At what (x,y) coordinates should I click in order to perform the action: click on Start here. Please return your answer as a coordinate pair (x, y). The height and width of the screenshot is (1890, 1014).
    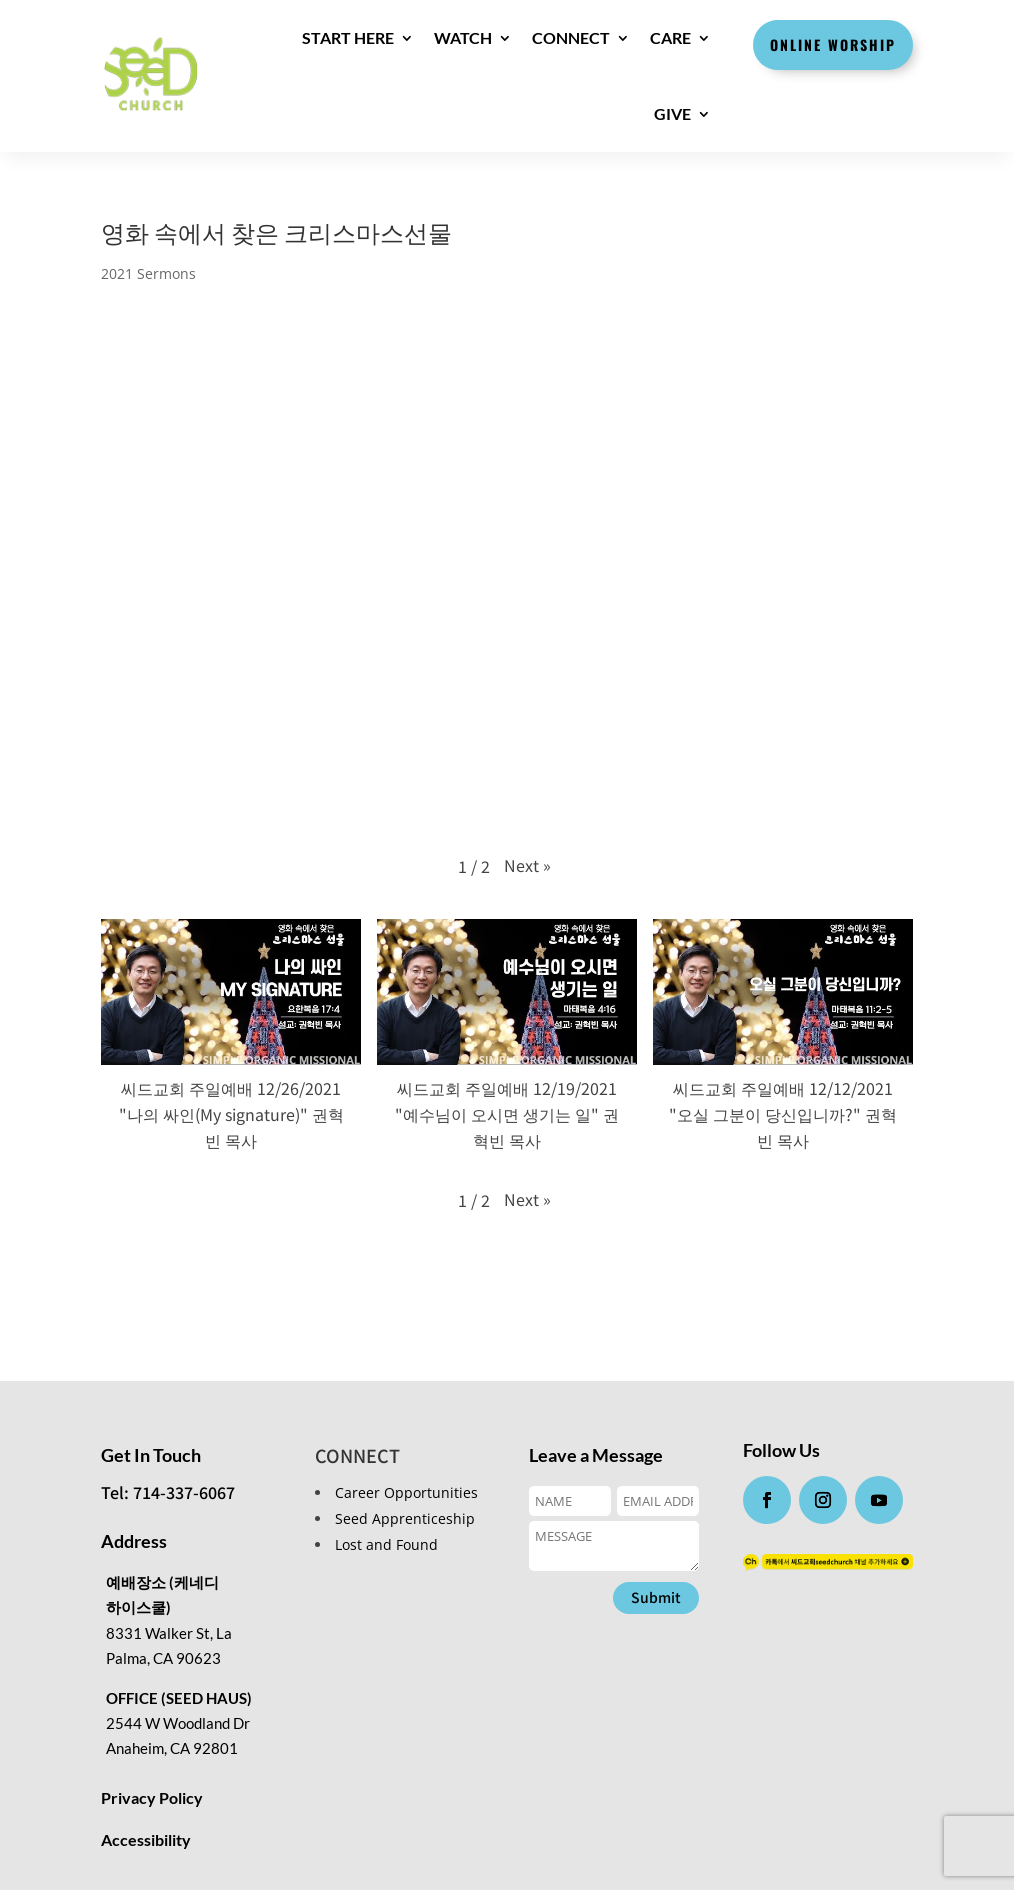
    Looking at the image, I should click on (348, 37).